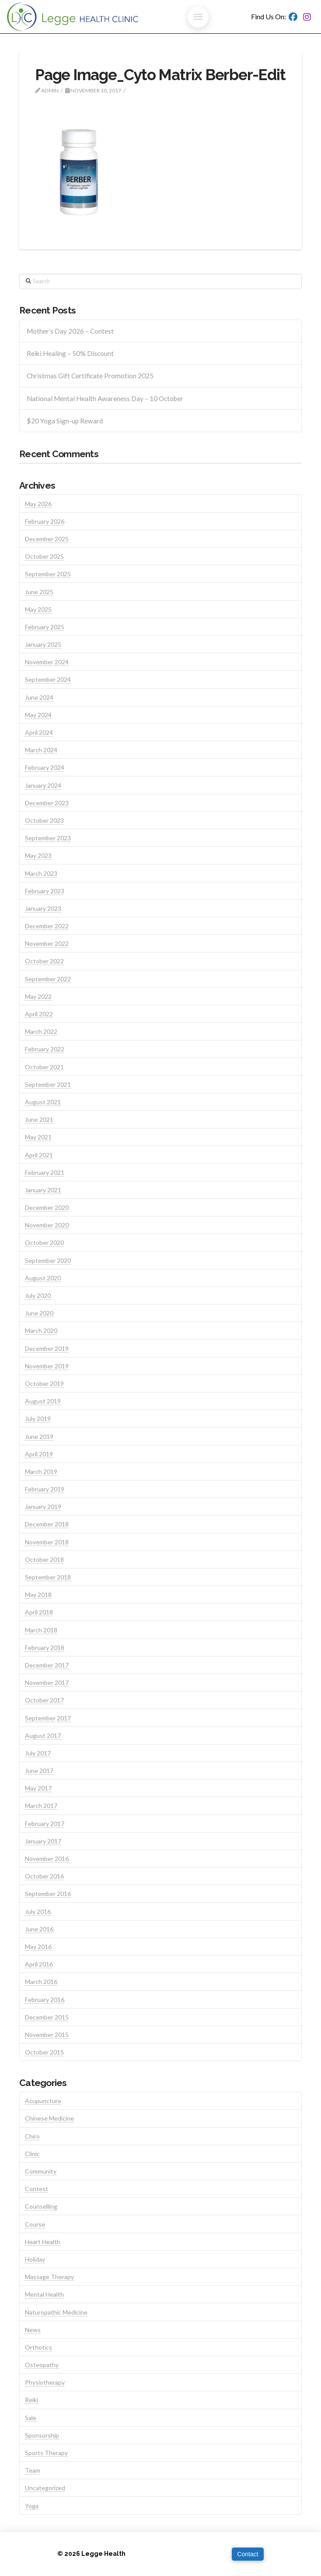 This screenshot has height=2576, width=321. I want to click on September 2018, so click(48, 1577).